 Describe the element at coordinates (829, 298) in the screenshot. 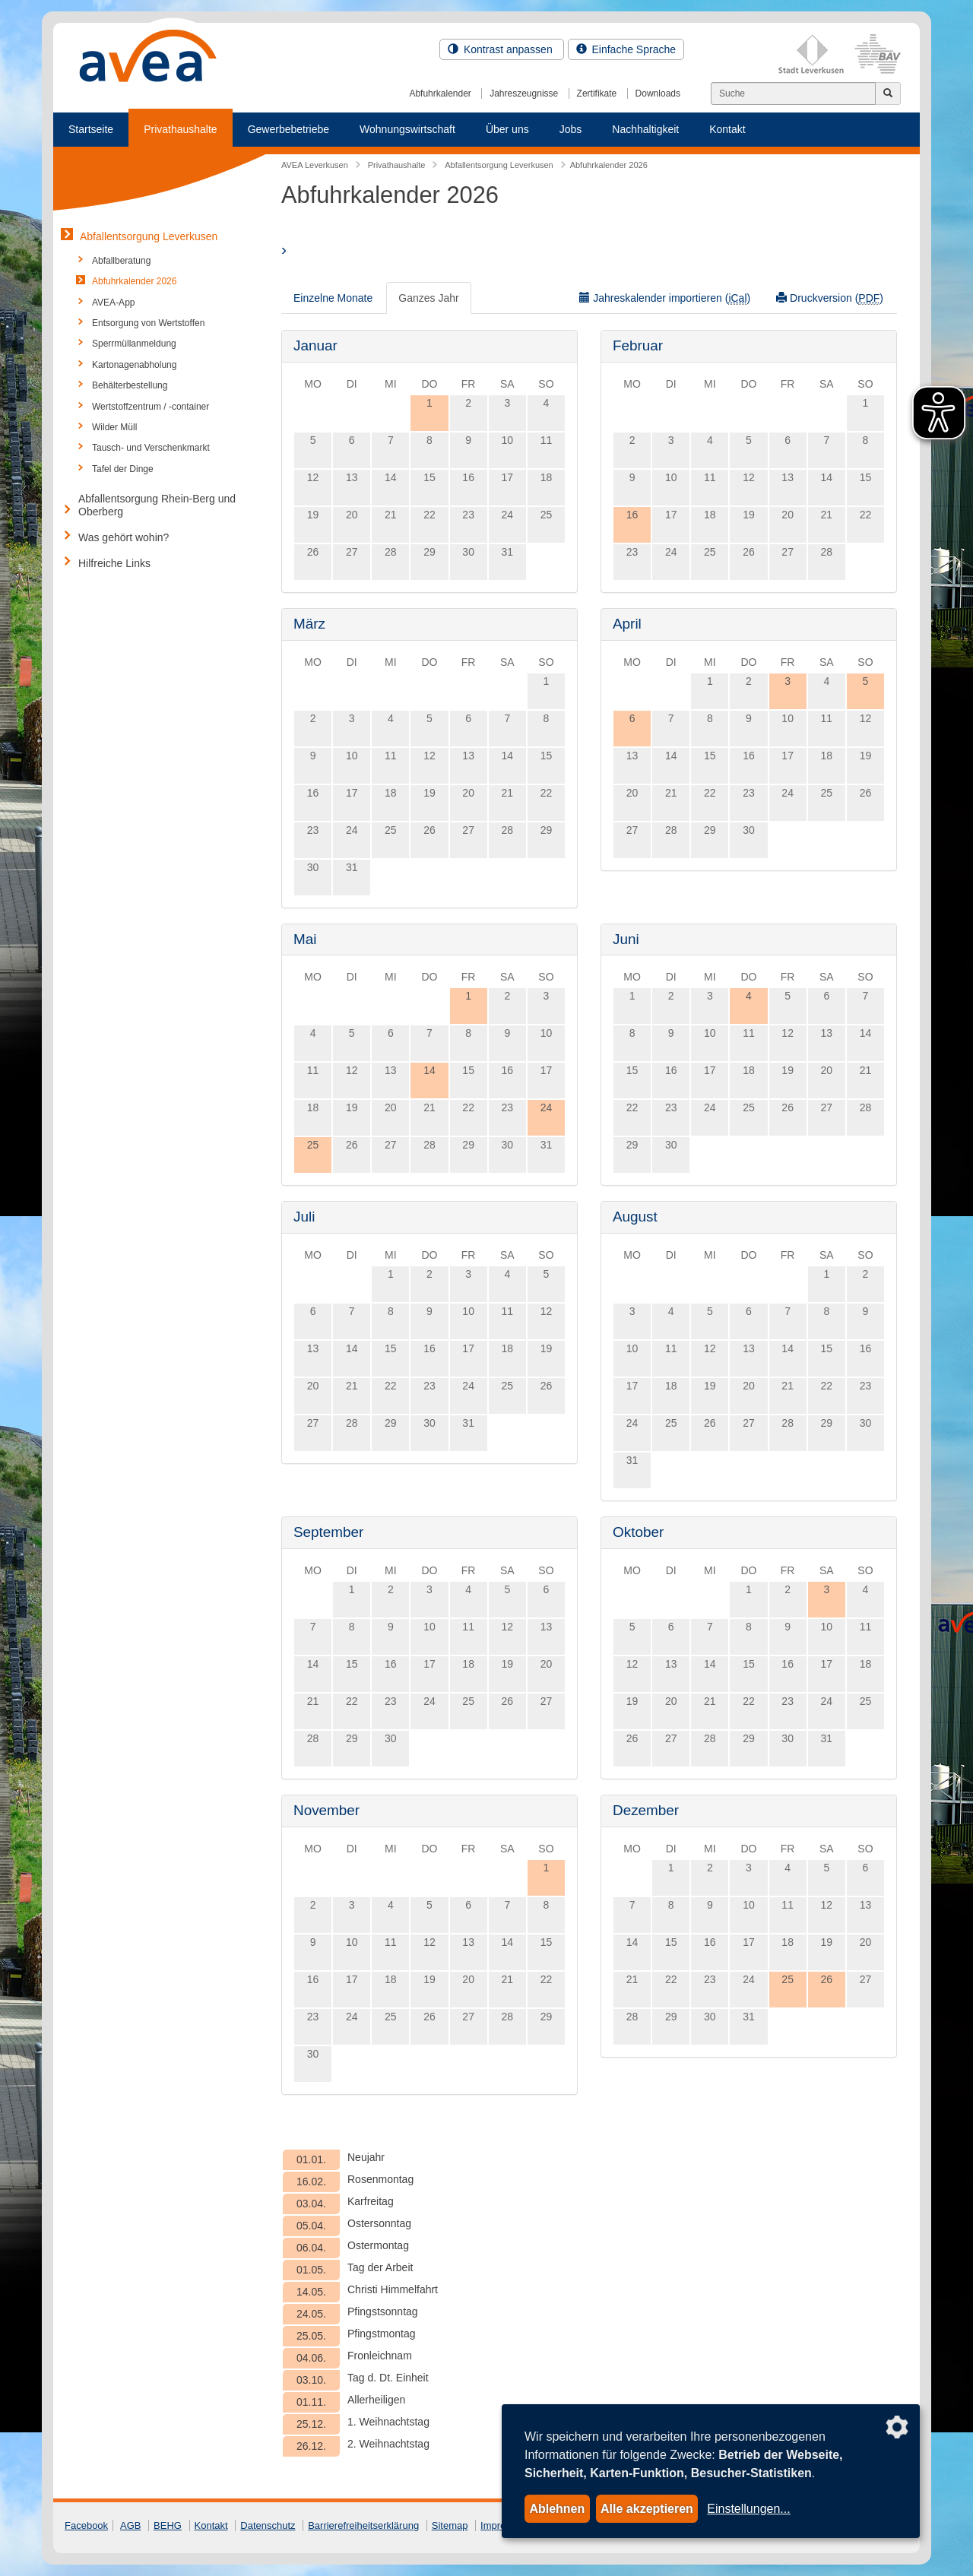

I see `Druckversion ()` at that location.